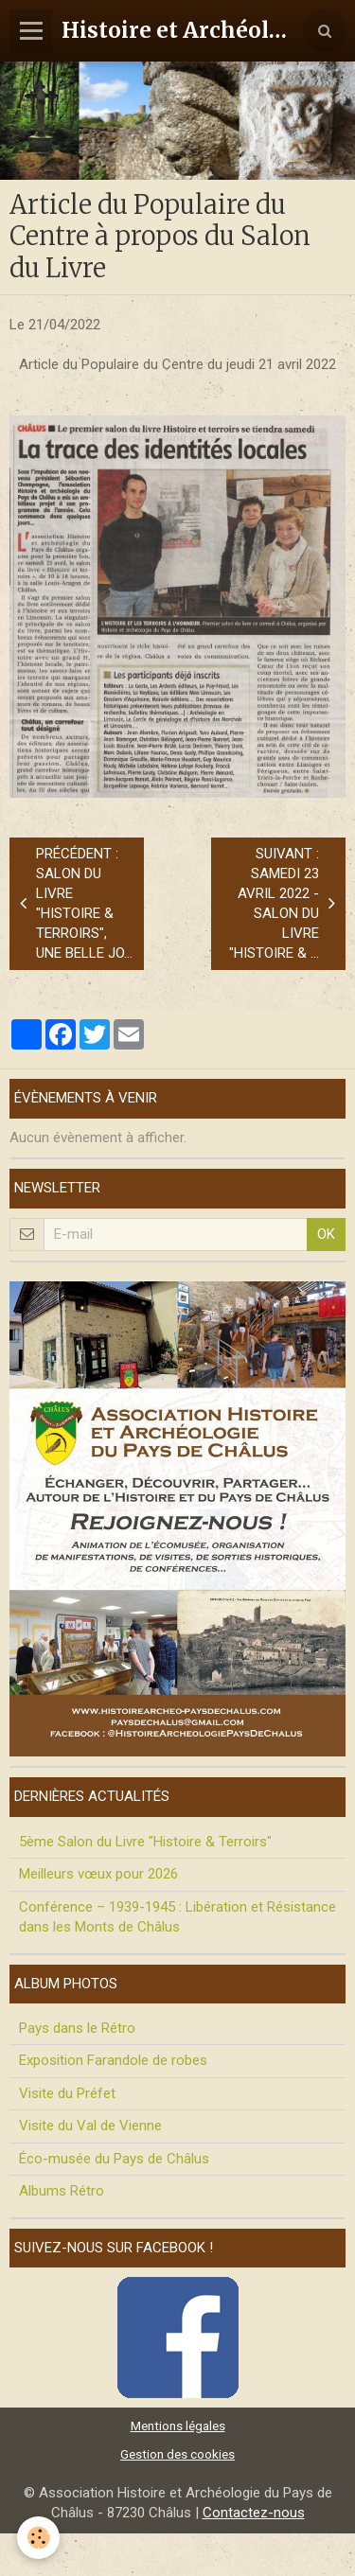  I want to click on Albums Rétro, so click(61, 2190).